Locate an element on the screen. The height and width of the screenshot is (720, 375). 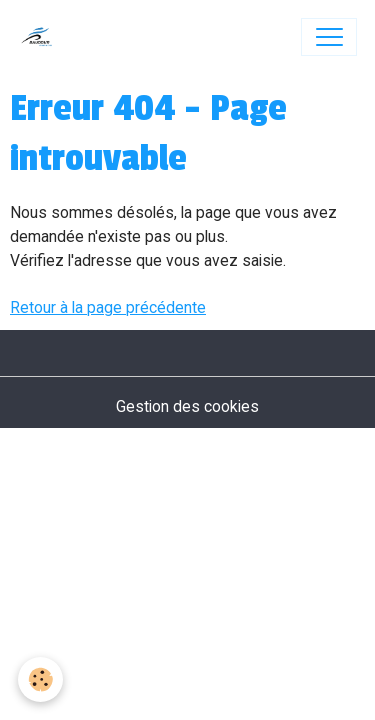
Retour à la page précédente is located at coordinates (108, 307).